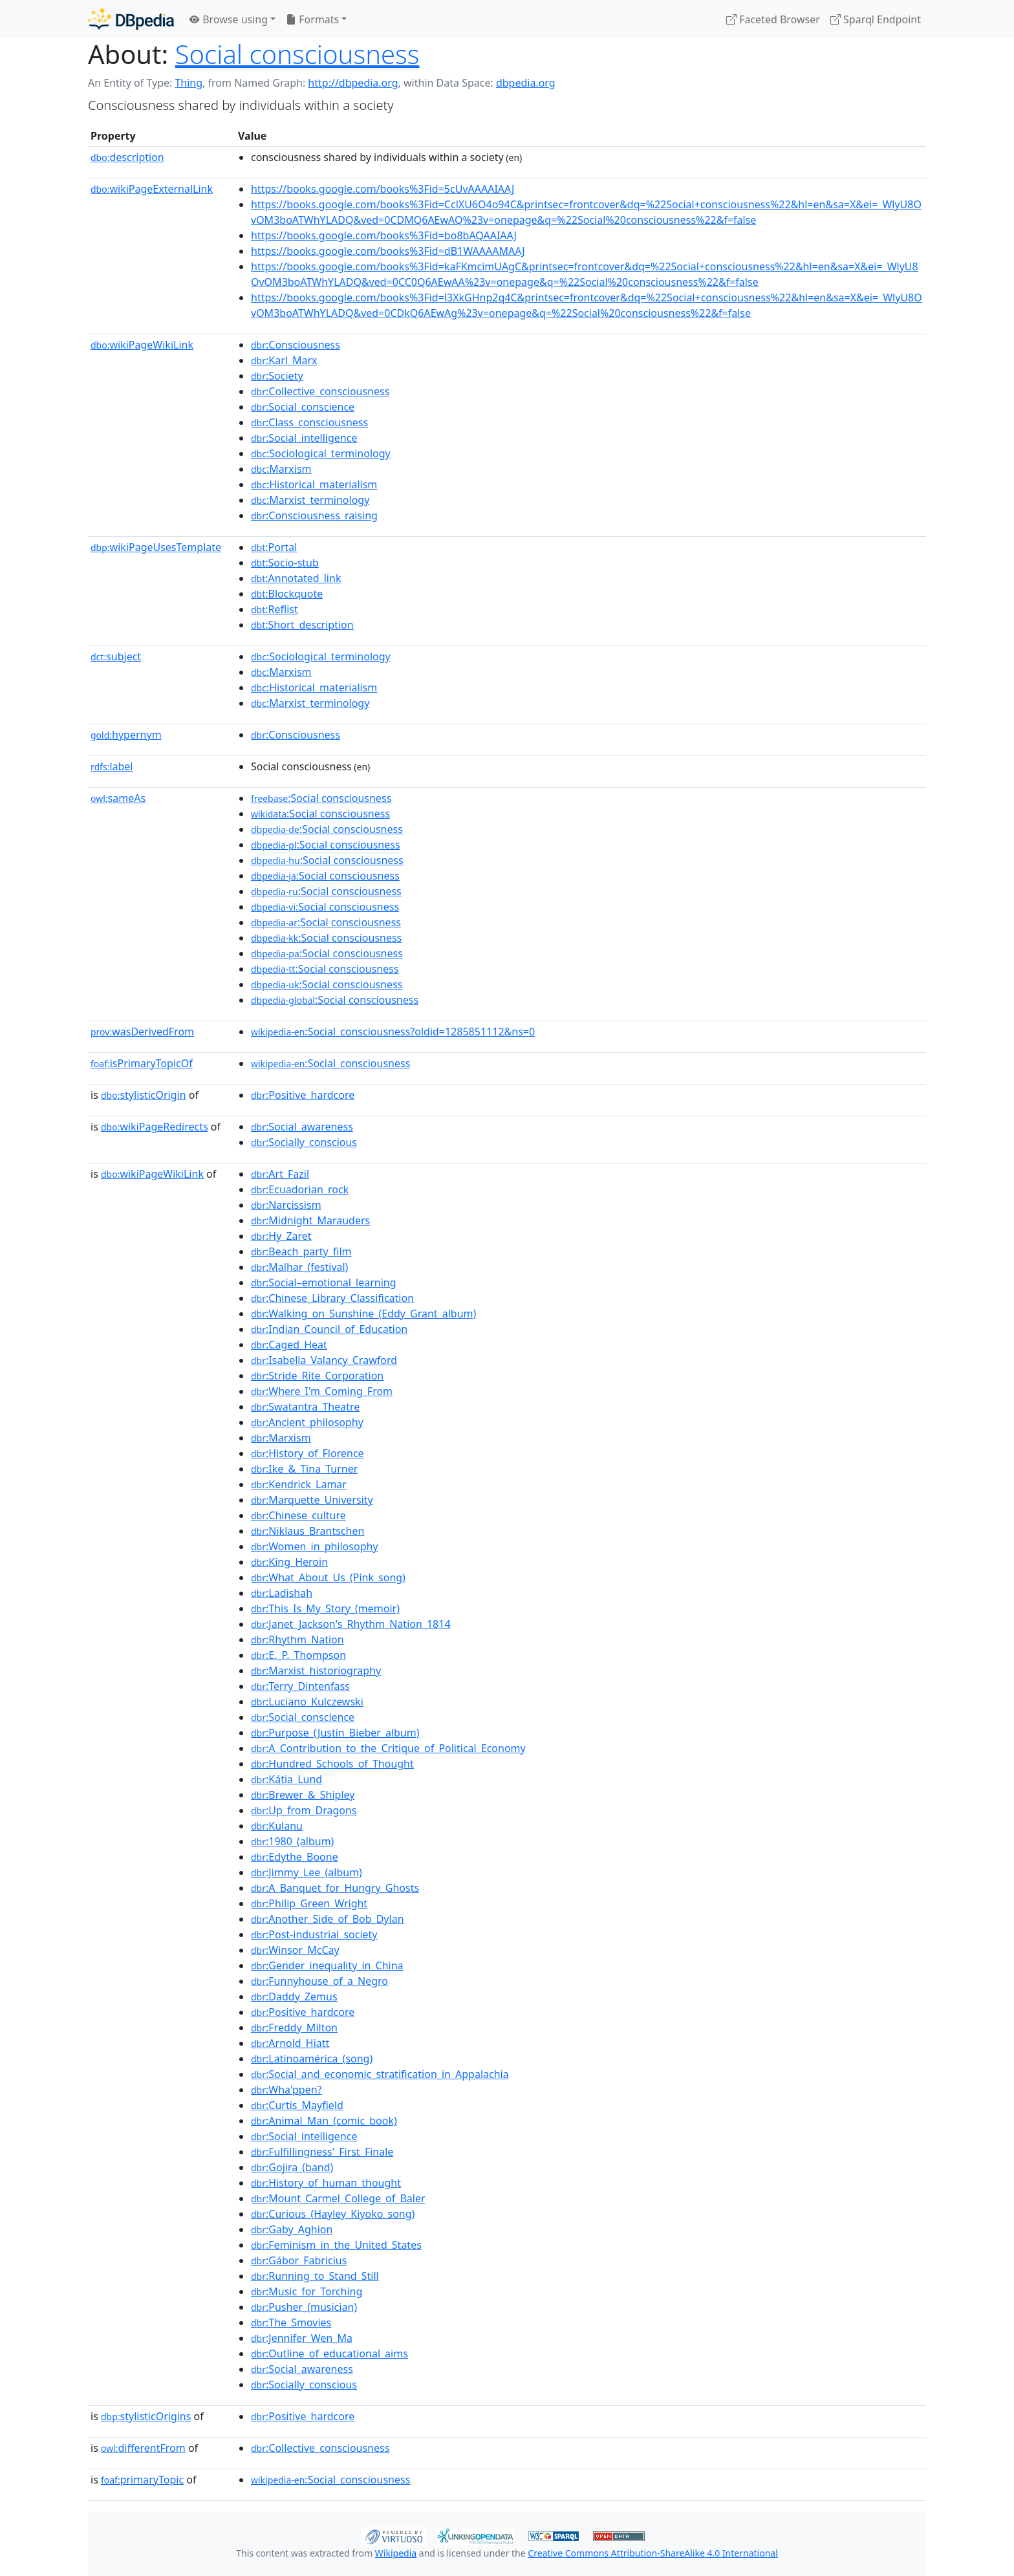  What do you see at coordinates (363, 1313) in the screenshot?
I see `:Walking_on_Sunshine_(Eddy_Grant_album)` at bounding box center [363, 1313].